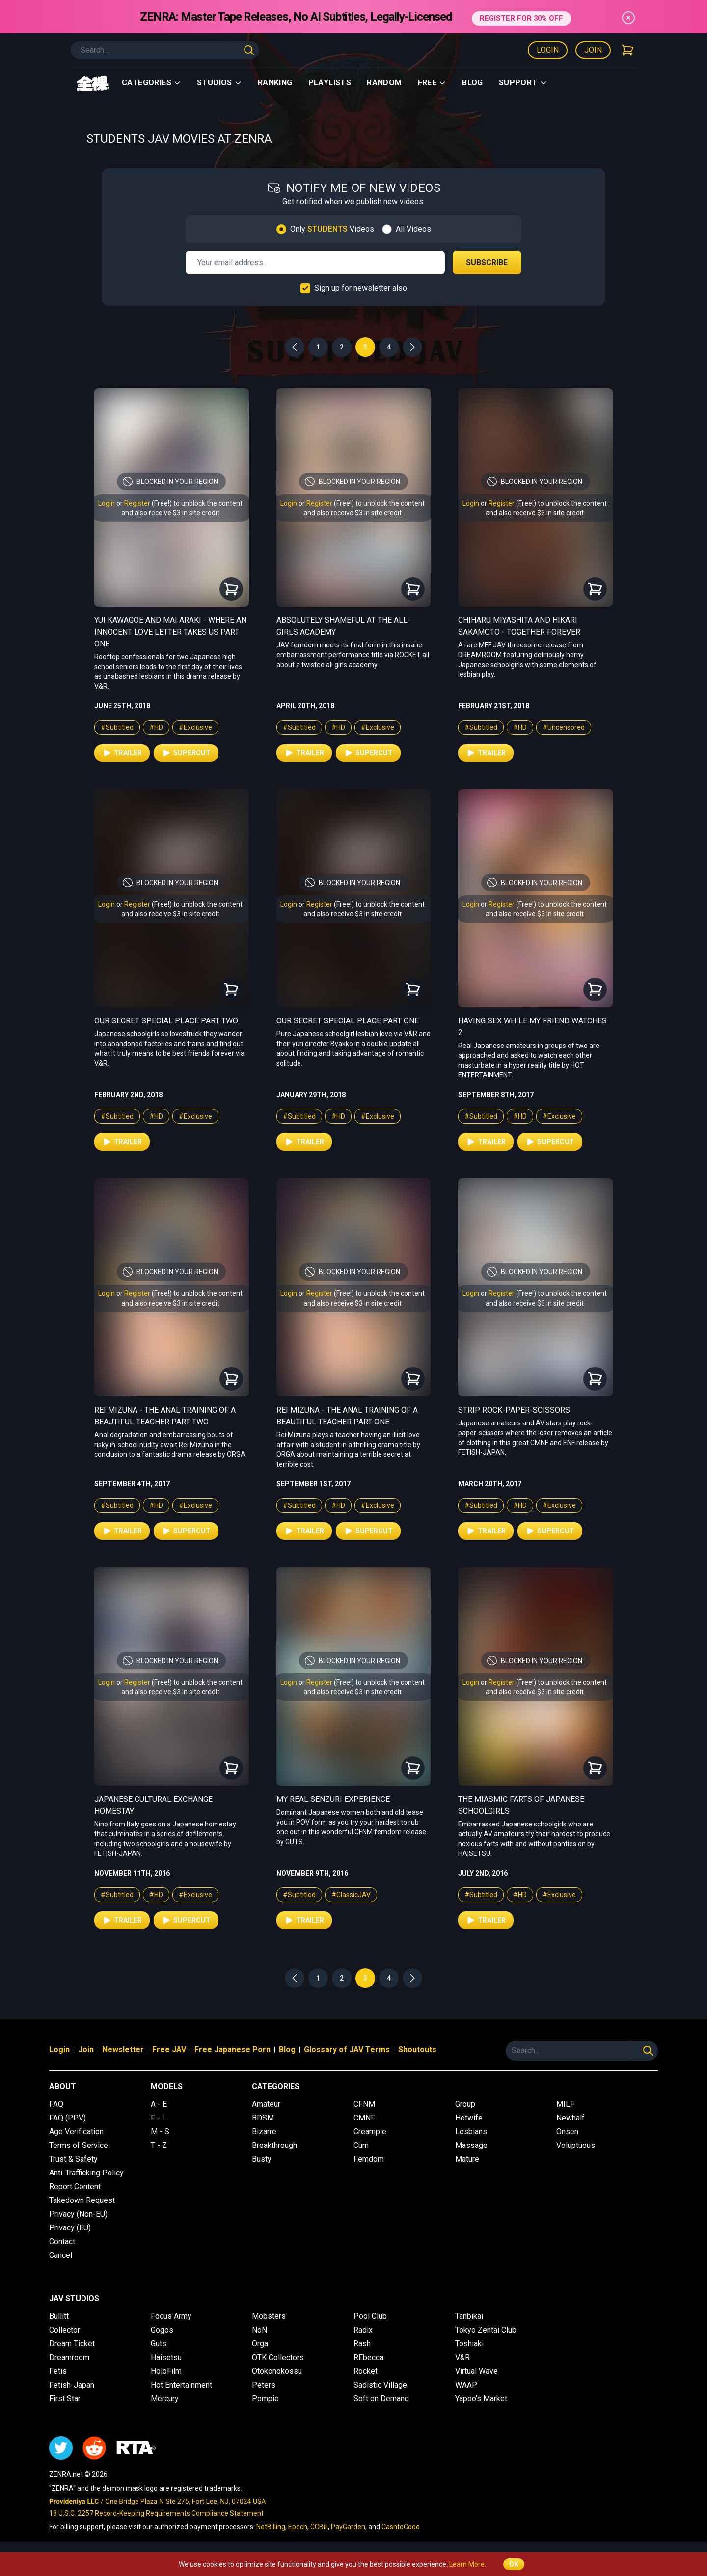  I want to click on Bullitt, so click(59, 2316).